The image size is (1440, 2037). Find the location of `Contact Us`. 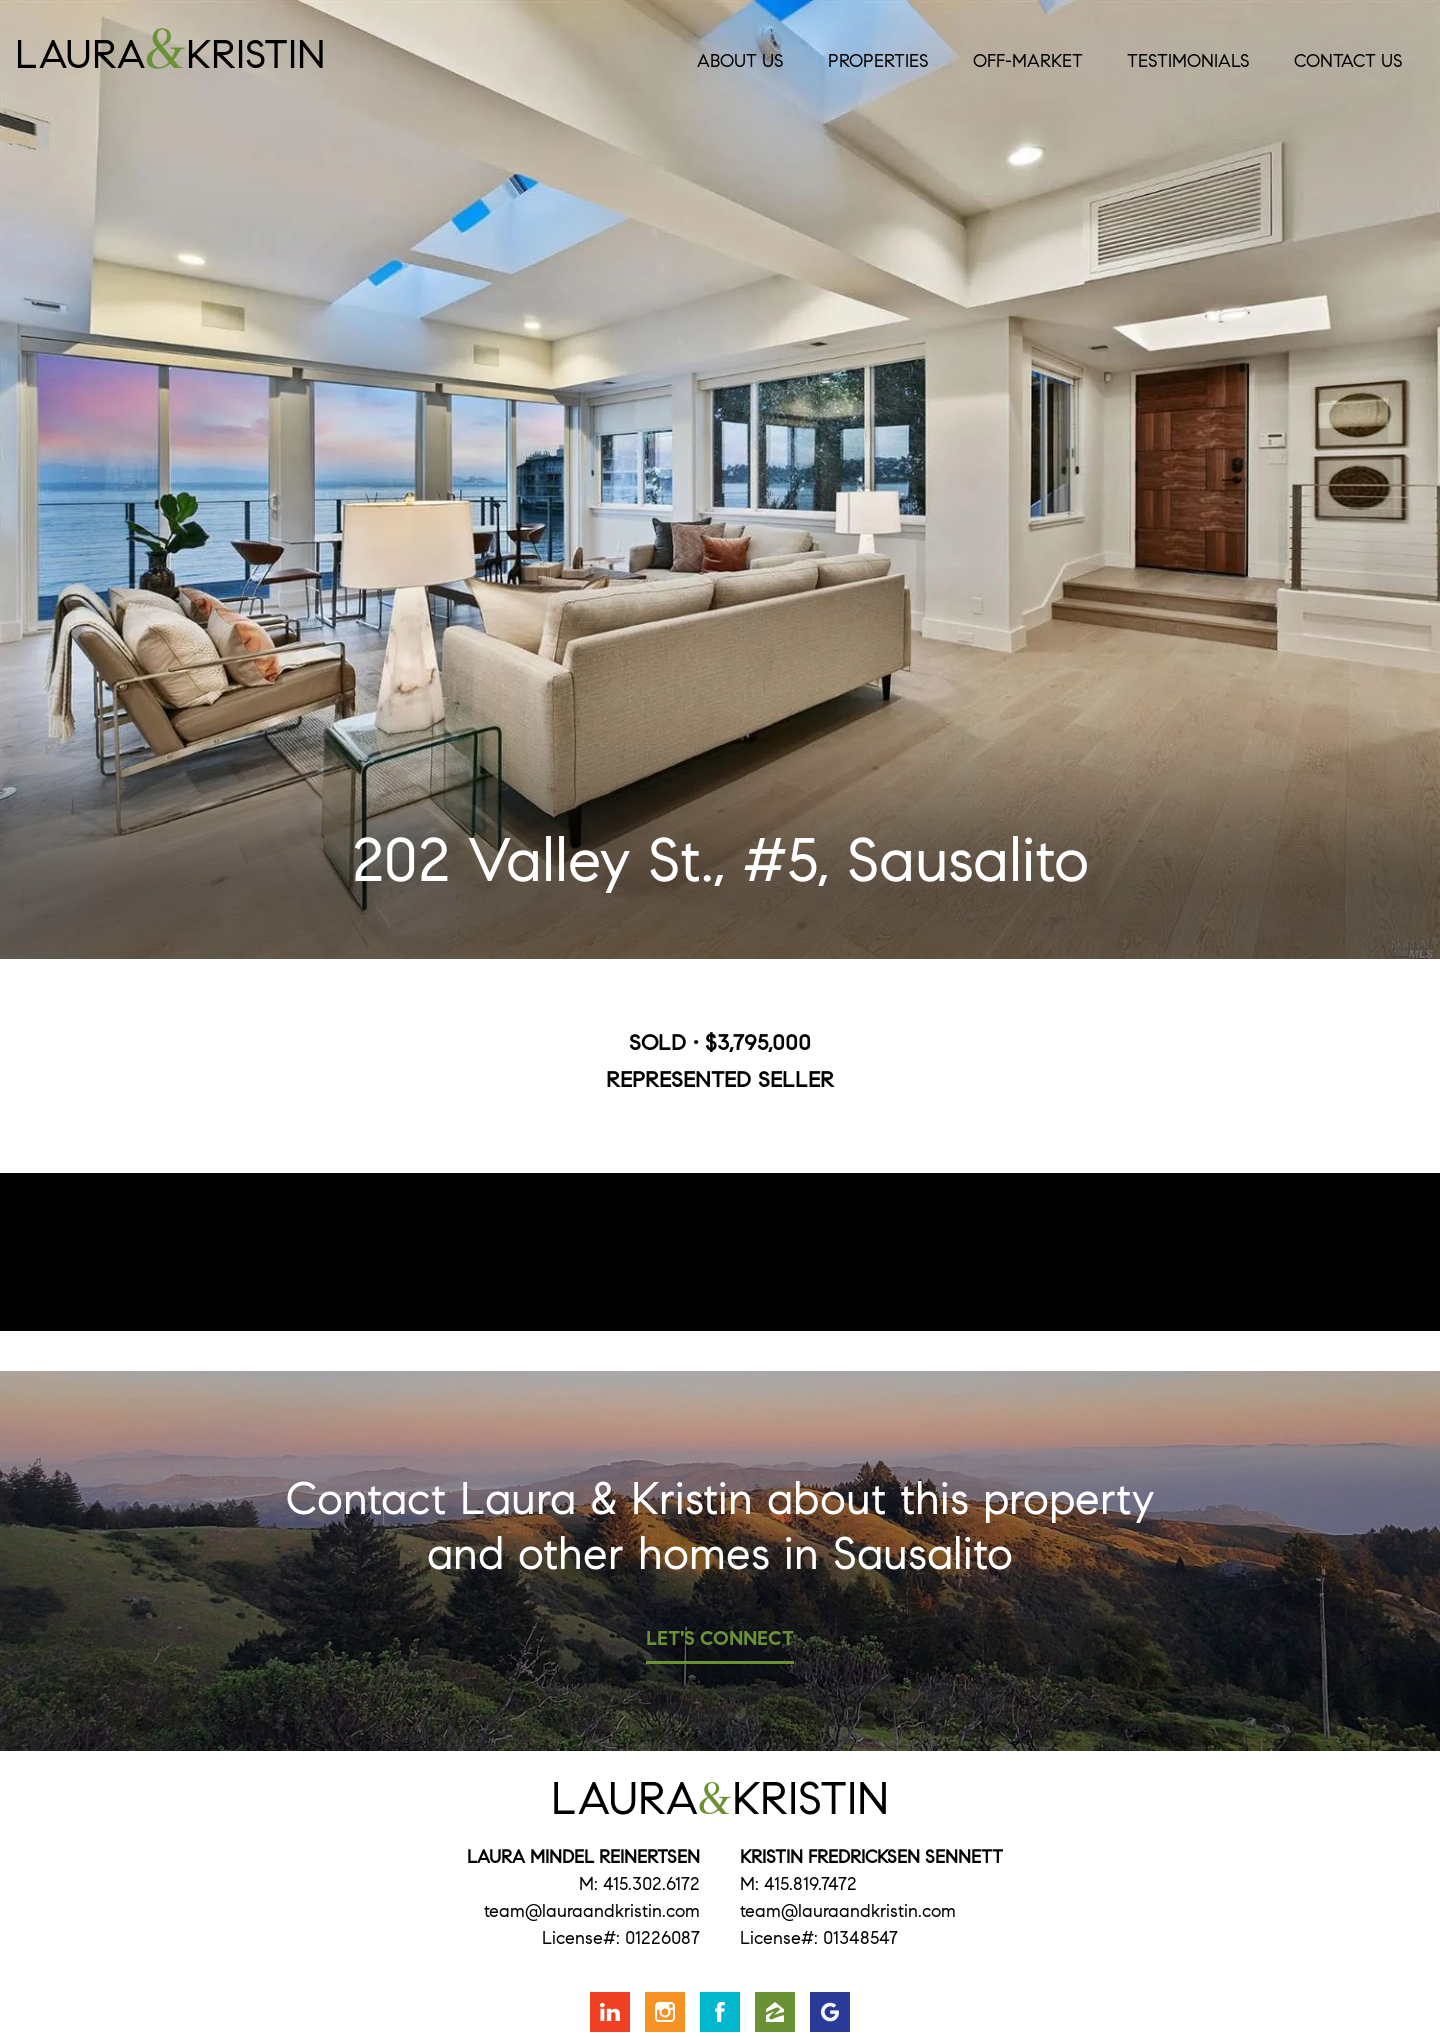

Contact Us is located at coordinates (1348, 61).